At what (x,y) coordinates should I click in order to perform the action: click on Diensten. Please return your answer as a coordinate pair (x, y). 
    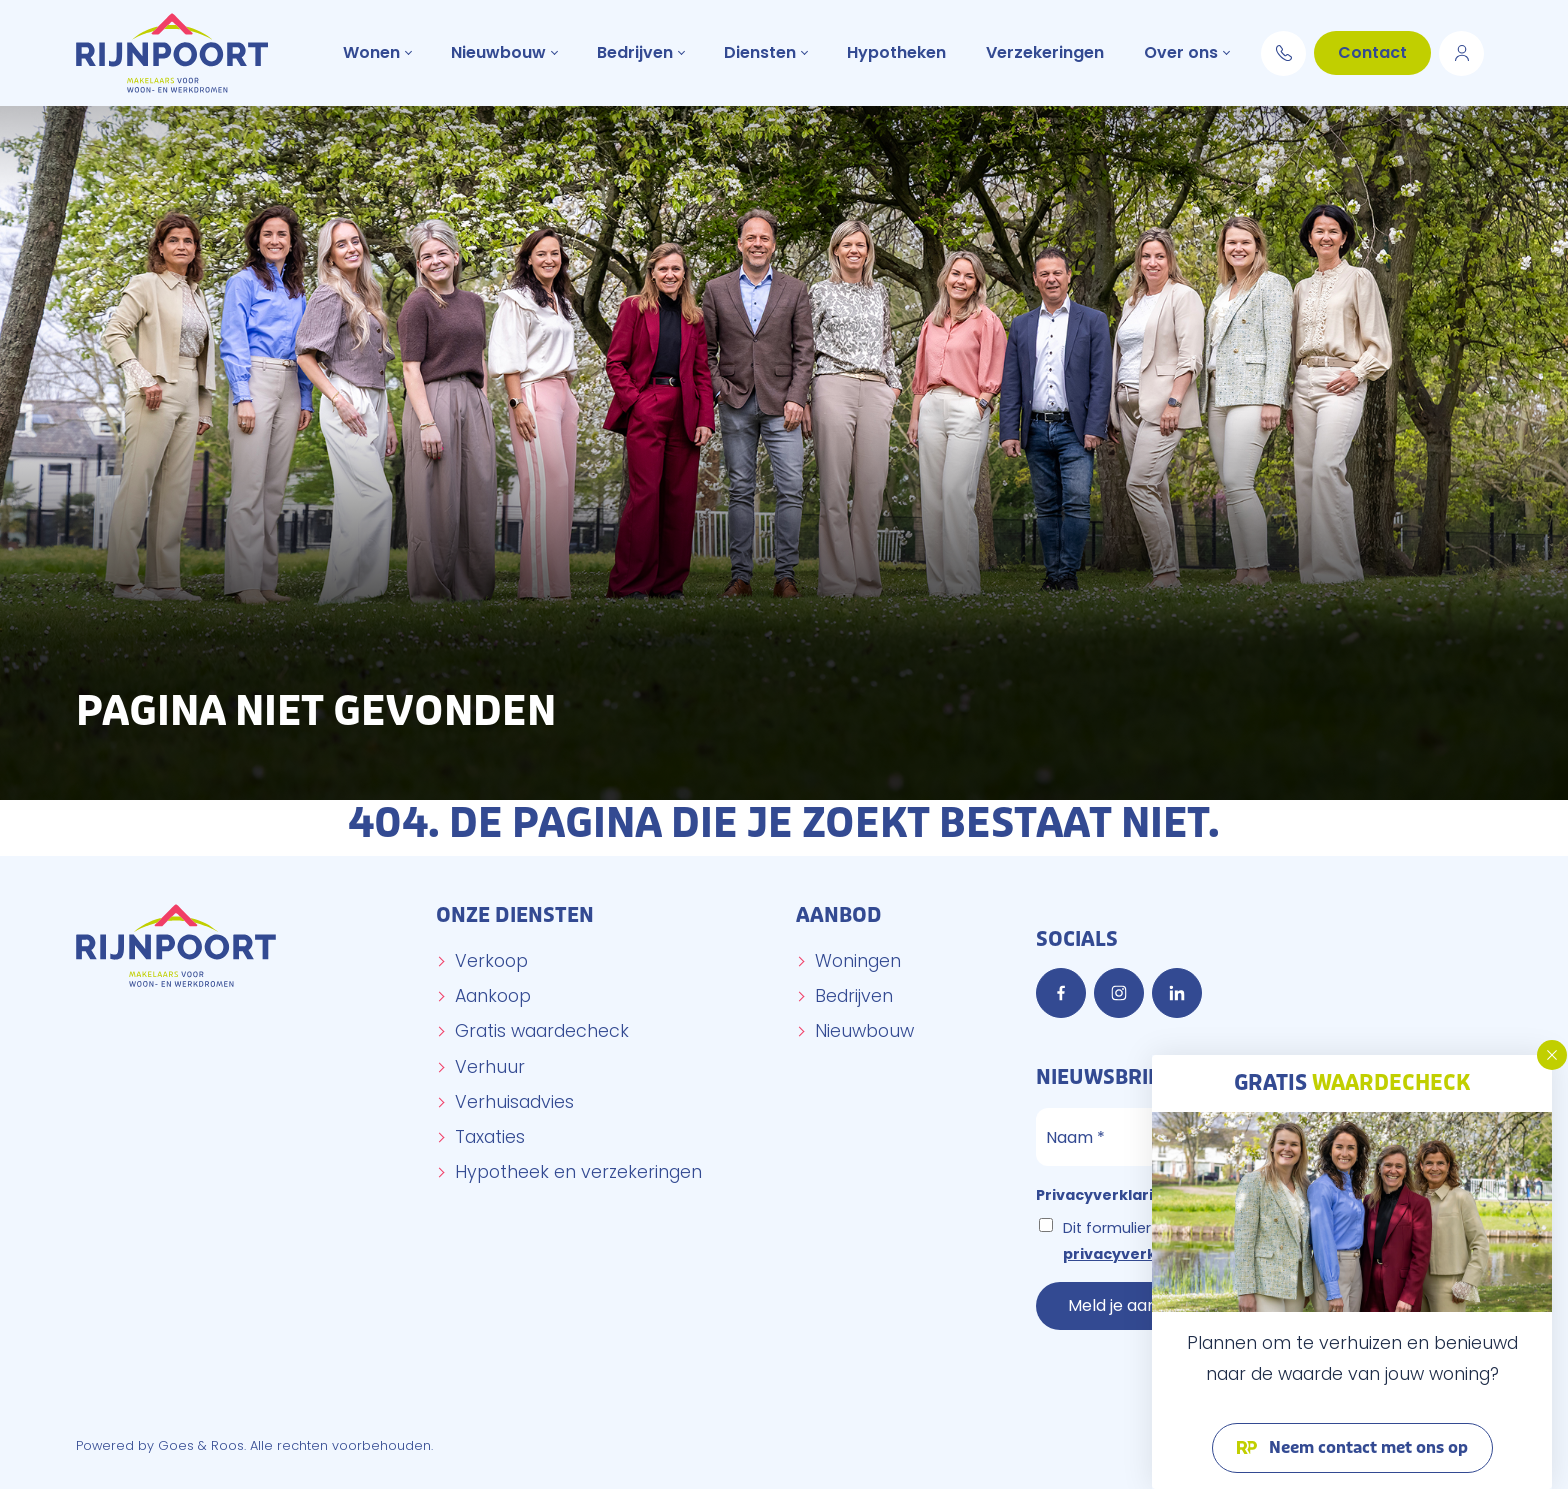
    Looking at the image, I should click on (760, 52).